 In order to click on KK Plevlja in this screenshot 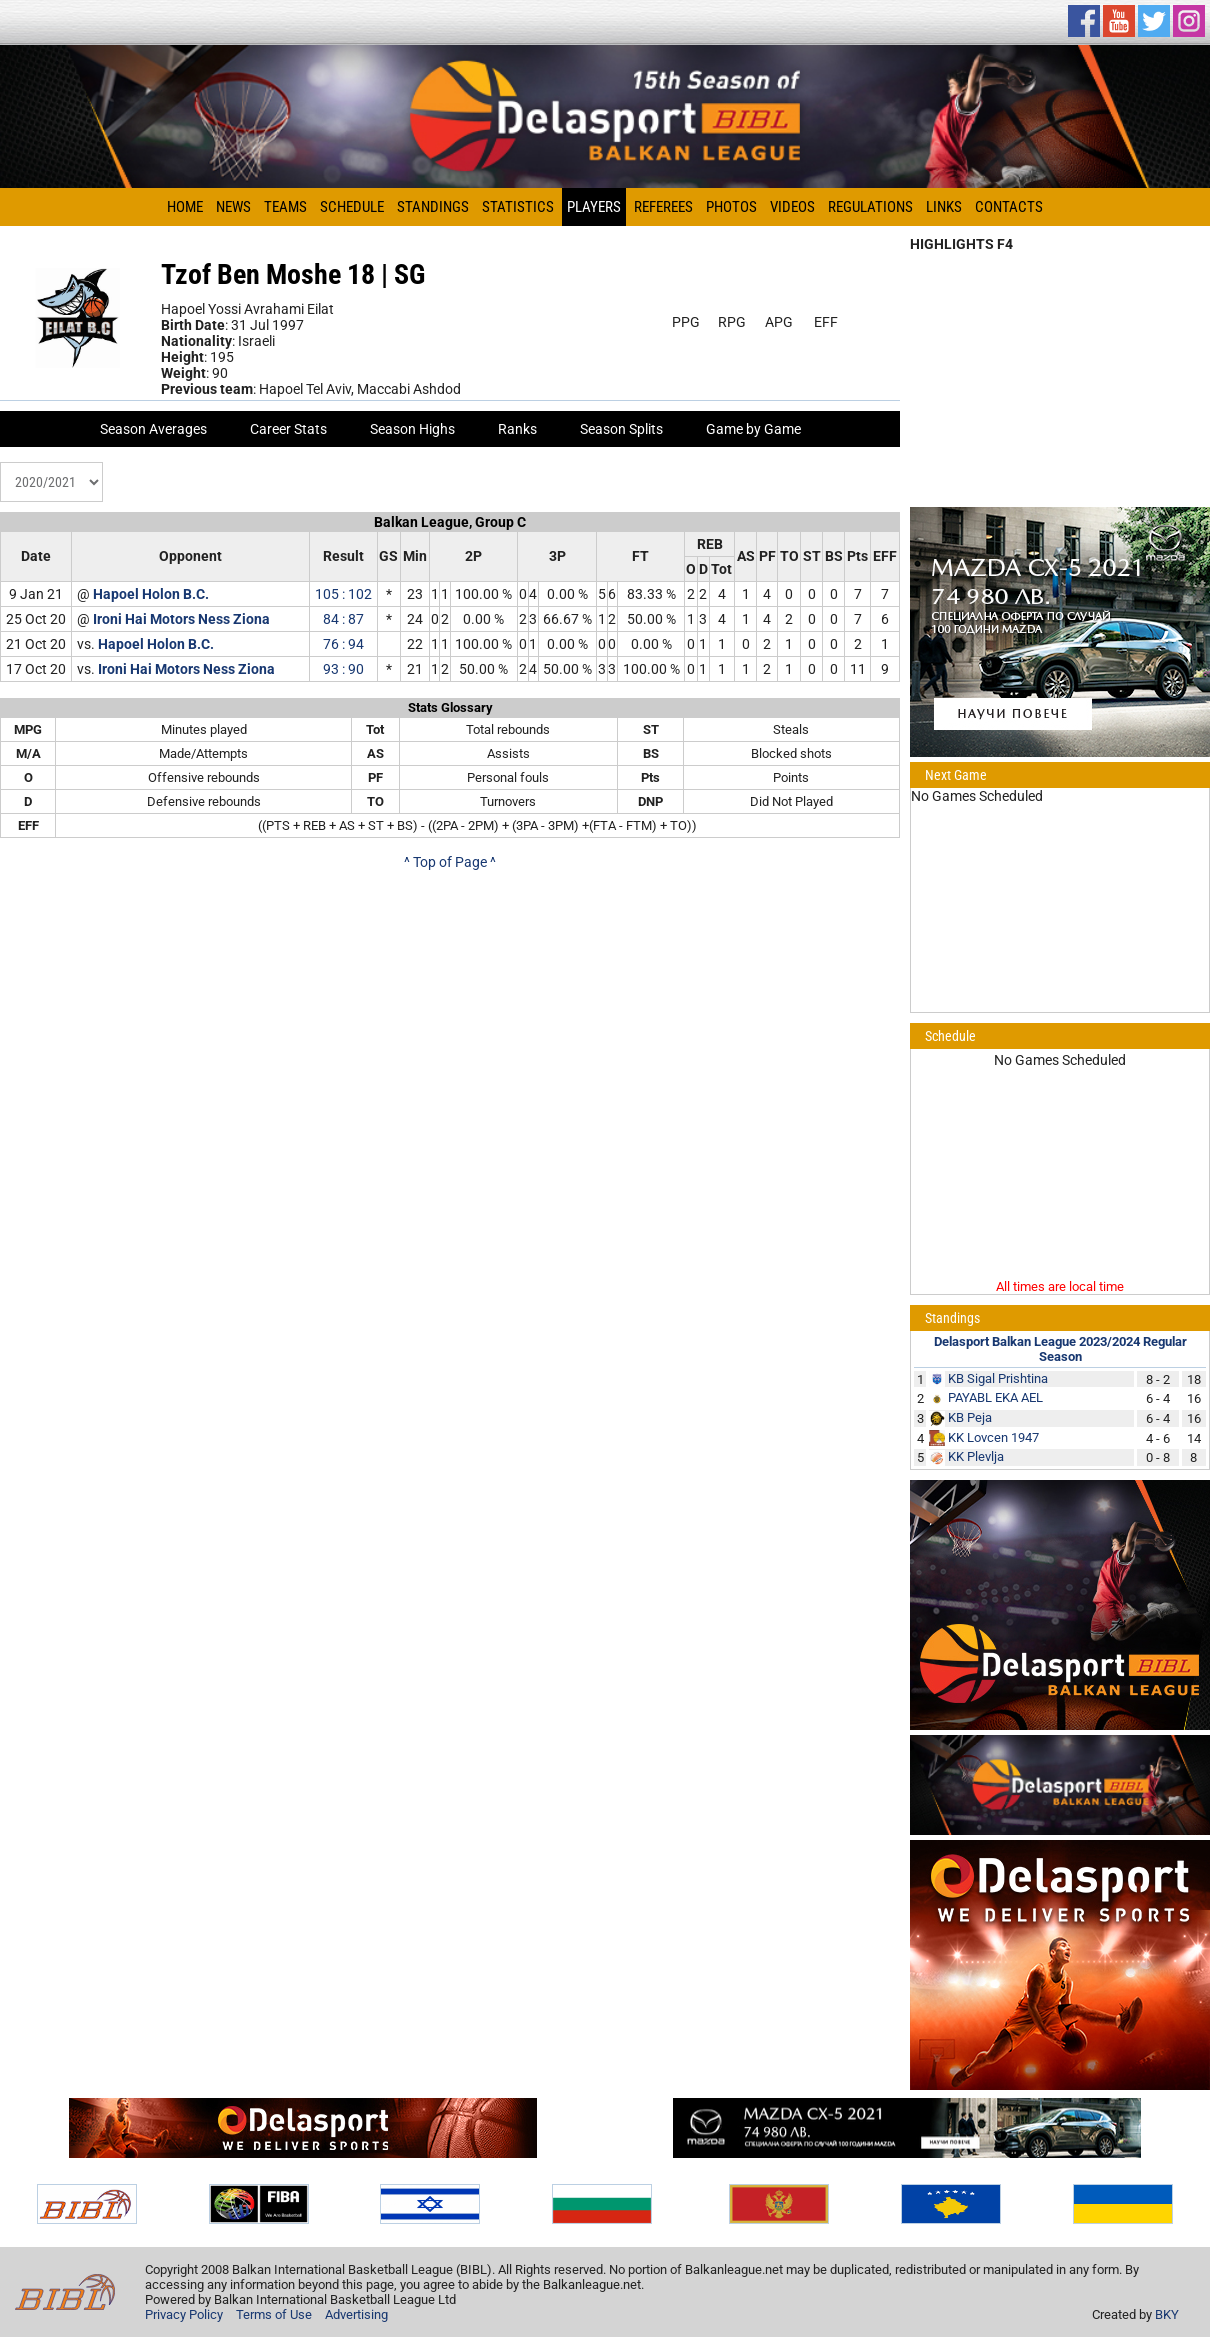, I will do `click(976, 1456)`.